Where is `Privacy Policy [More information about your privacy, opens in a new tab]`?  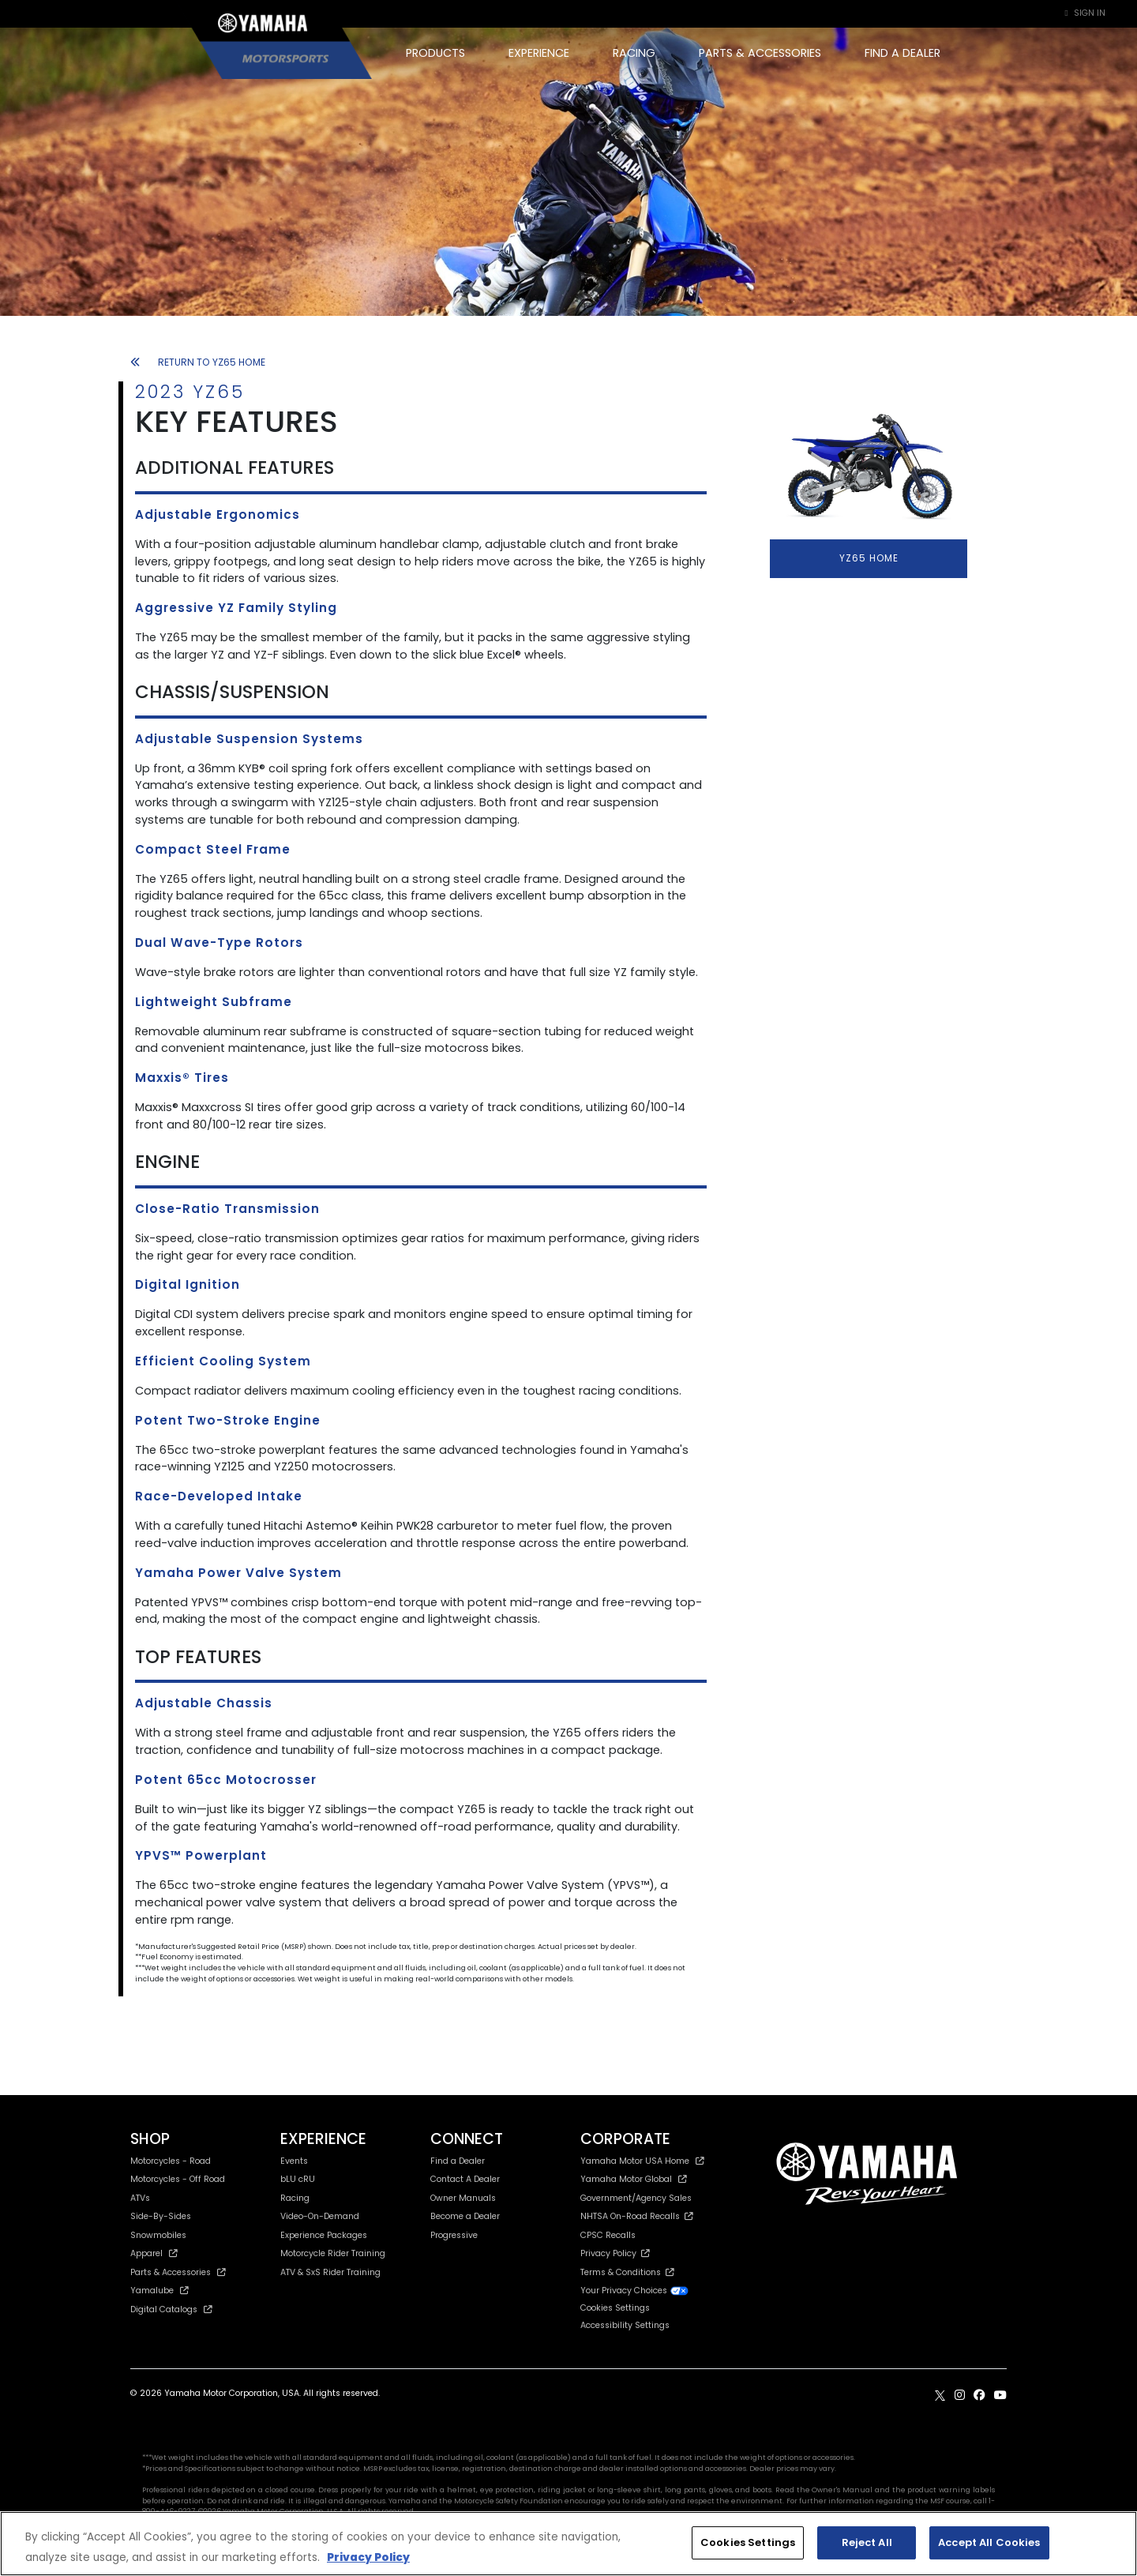 Privacy Policy [More information about your privacy, opens in a new tab] is located at coordinates (368, 2557).